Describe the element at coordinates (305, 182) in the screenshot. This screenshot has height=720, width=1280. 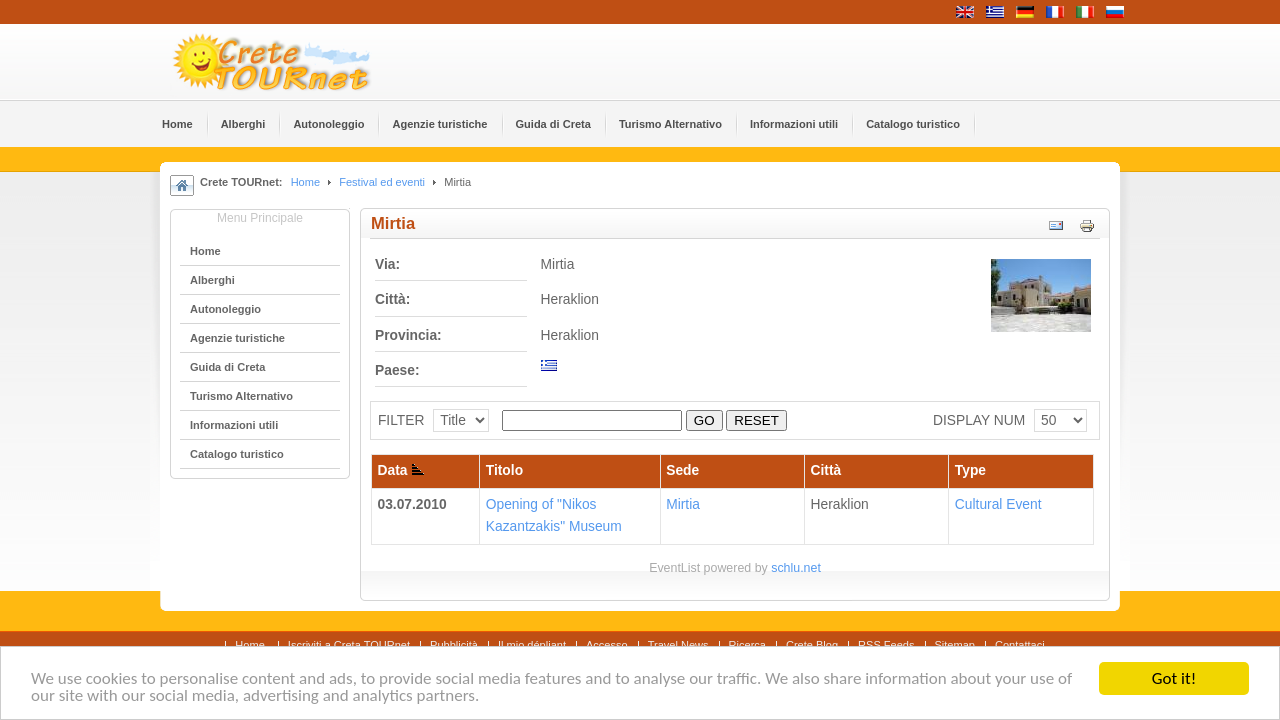
I see `Home` at that location.